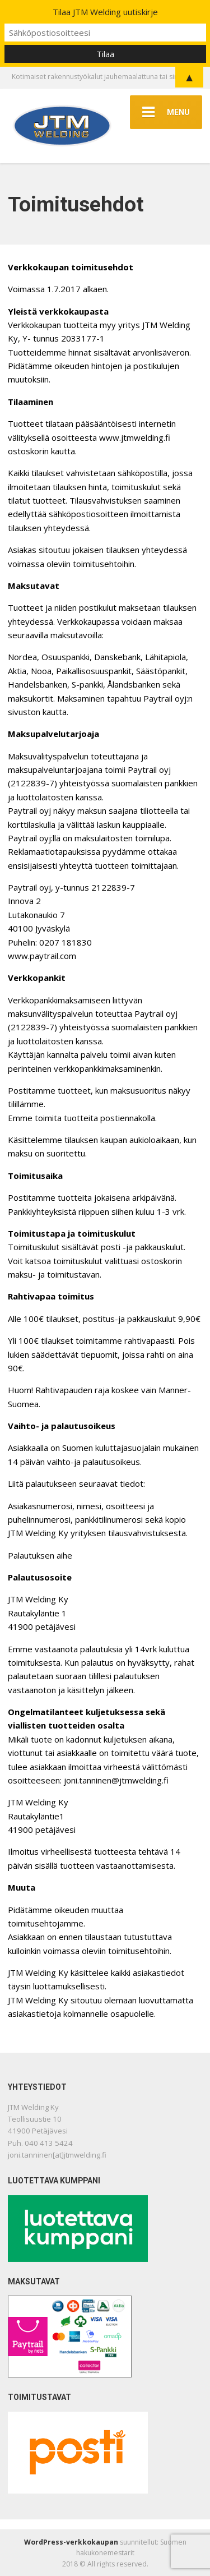 This screenshot has height=2576, width=210. I want to click on Tilaa JTM Welding uutiskirje, so click(105, 11).